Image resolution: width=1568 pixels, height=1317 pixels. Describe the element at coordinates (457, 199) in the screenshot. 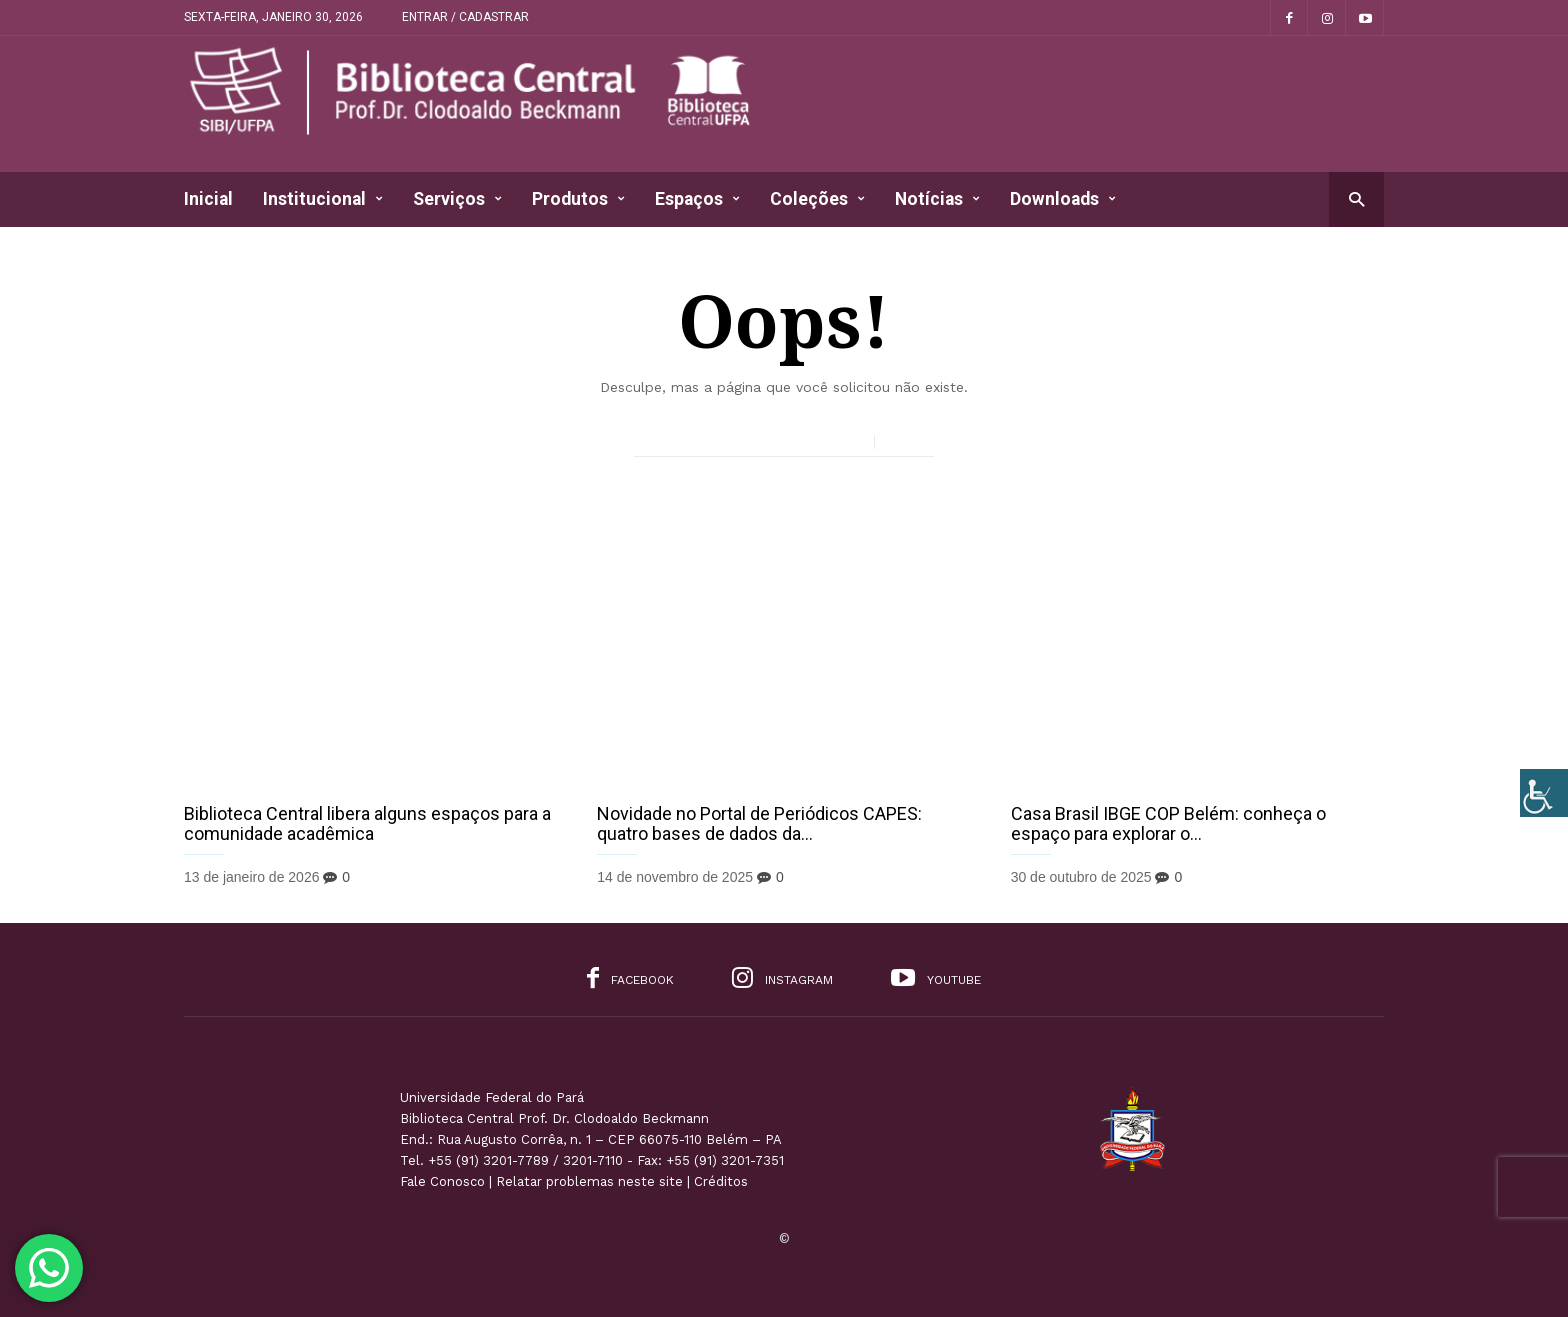

I see `Serviços` at that location.